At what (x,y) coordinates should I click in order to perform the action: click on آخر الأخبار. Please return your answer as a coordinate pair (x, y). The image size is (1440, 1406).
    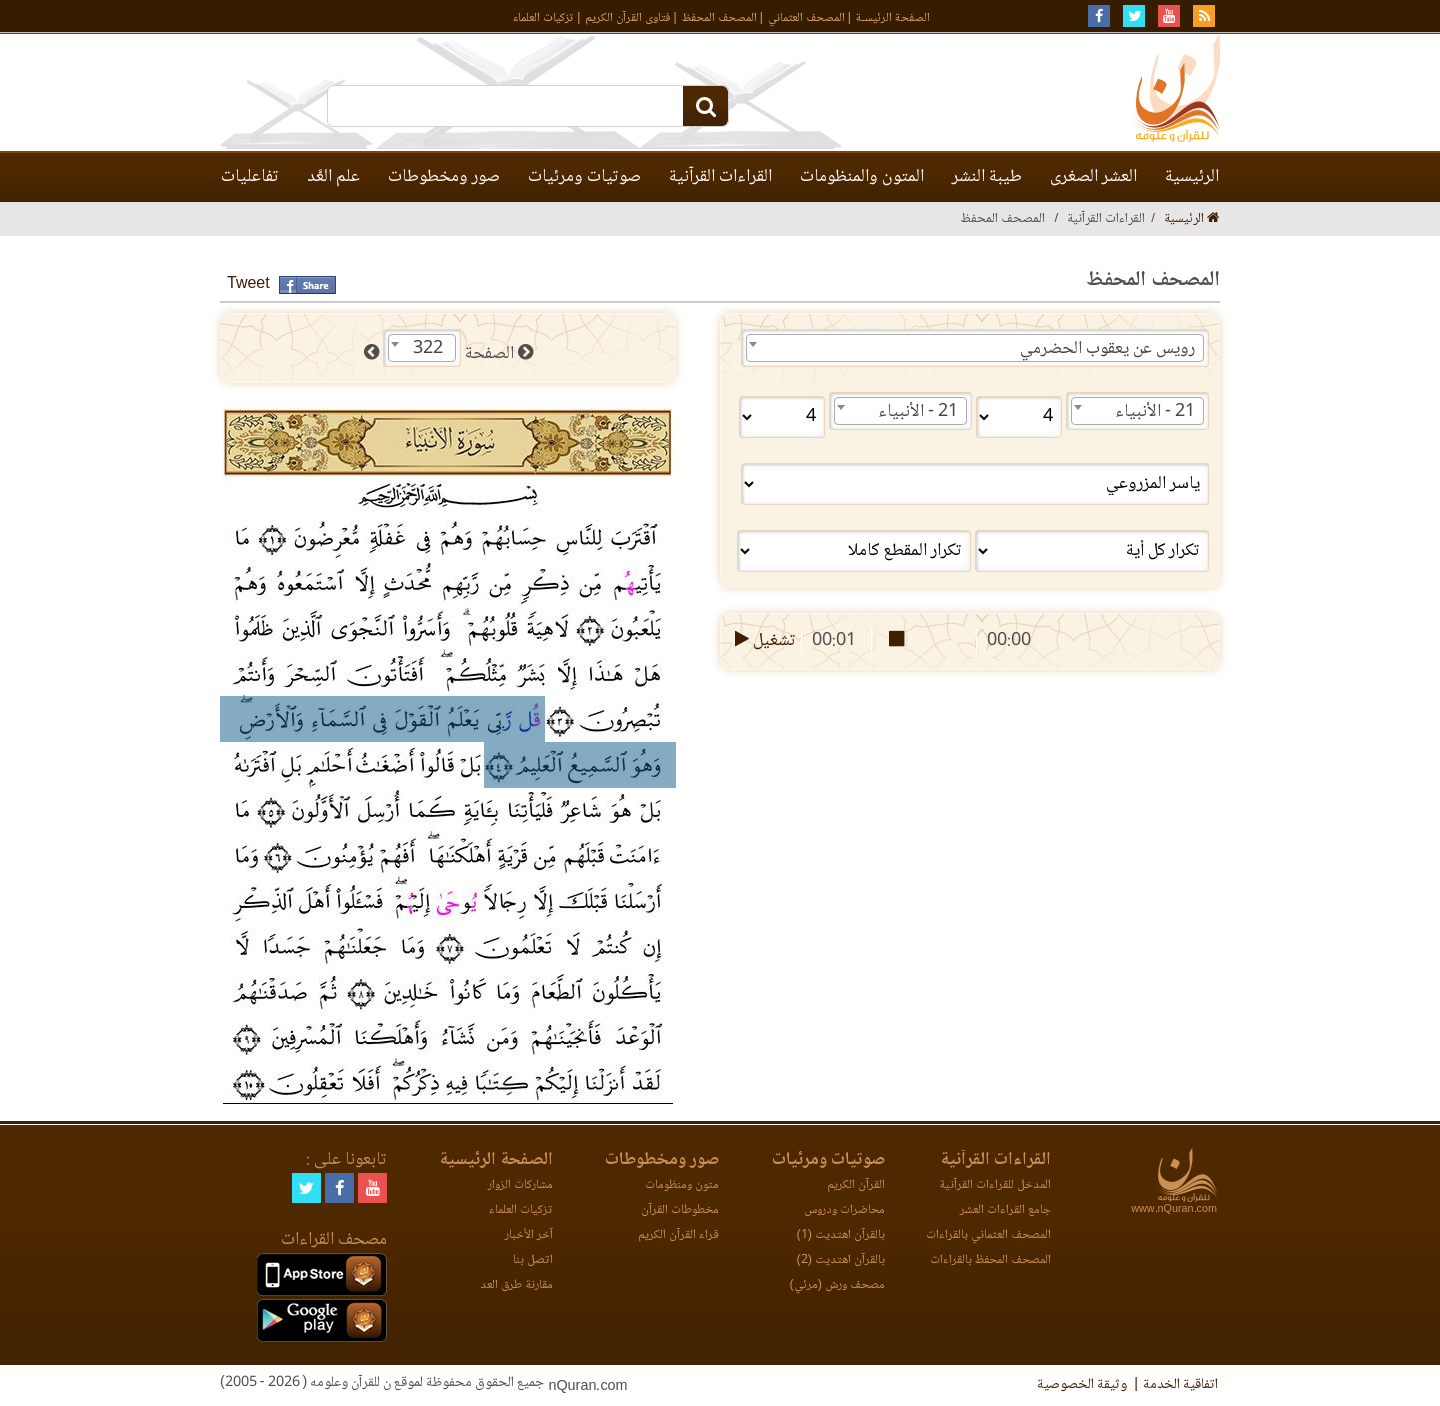
    Looking at the image, I should click on (529, 1235).